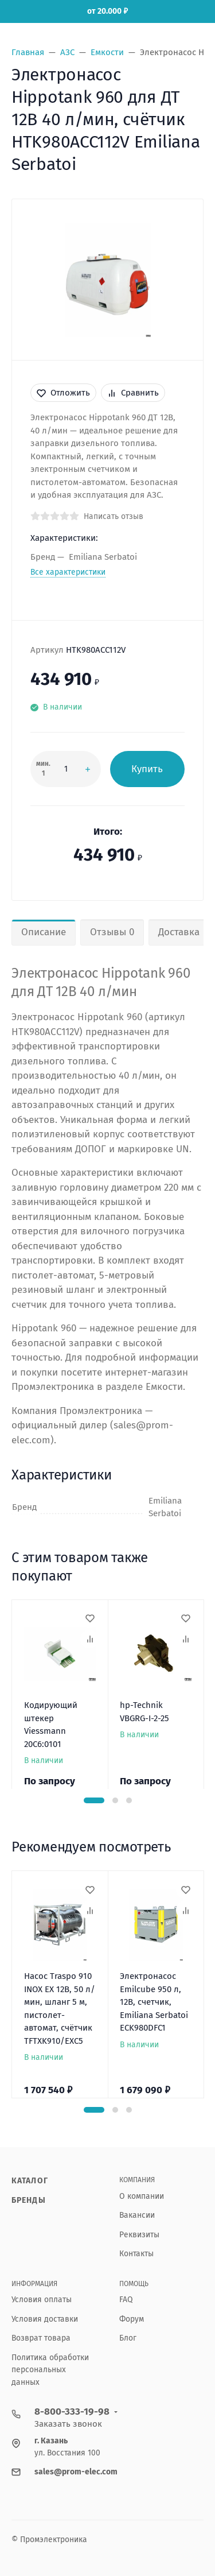 The image size is (215, 2576). I want to click on Электронасос Emilcube 950 л, 12В, счетчик, Emiliana Serbatoi ECK980DFC1, so click(154, 2002).